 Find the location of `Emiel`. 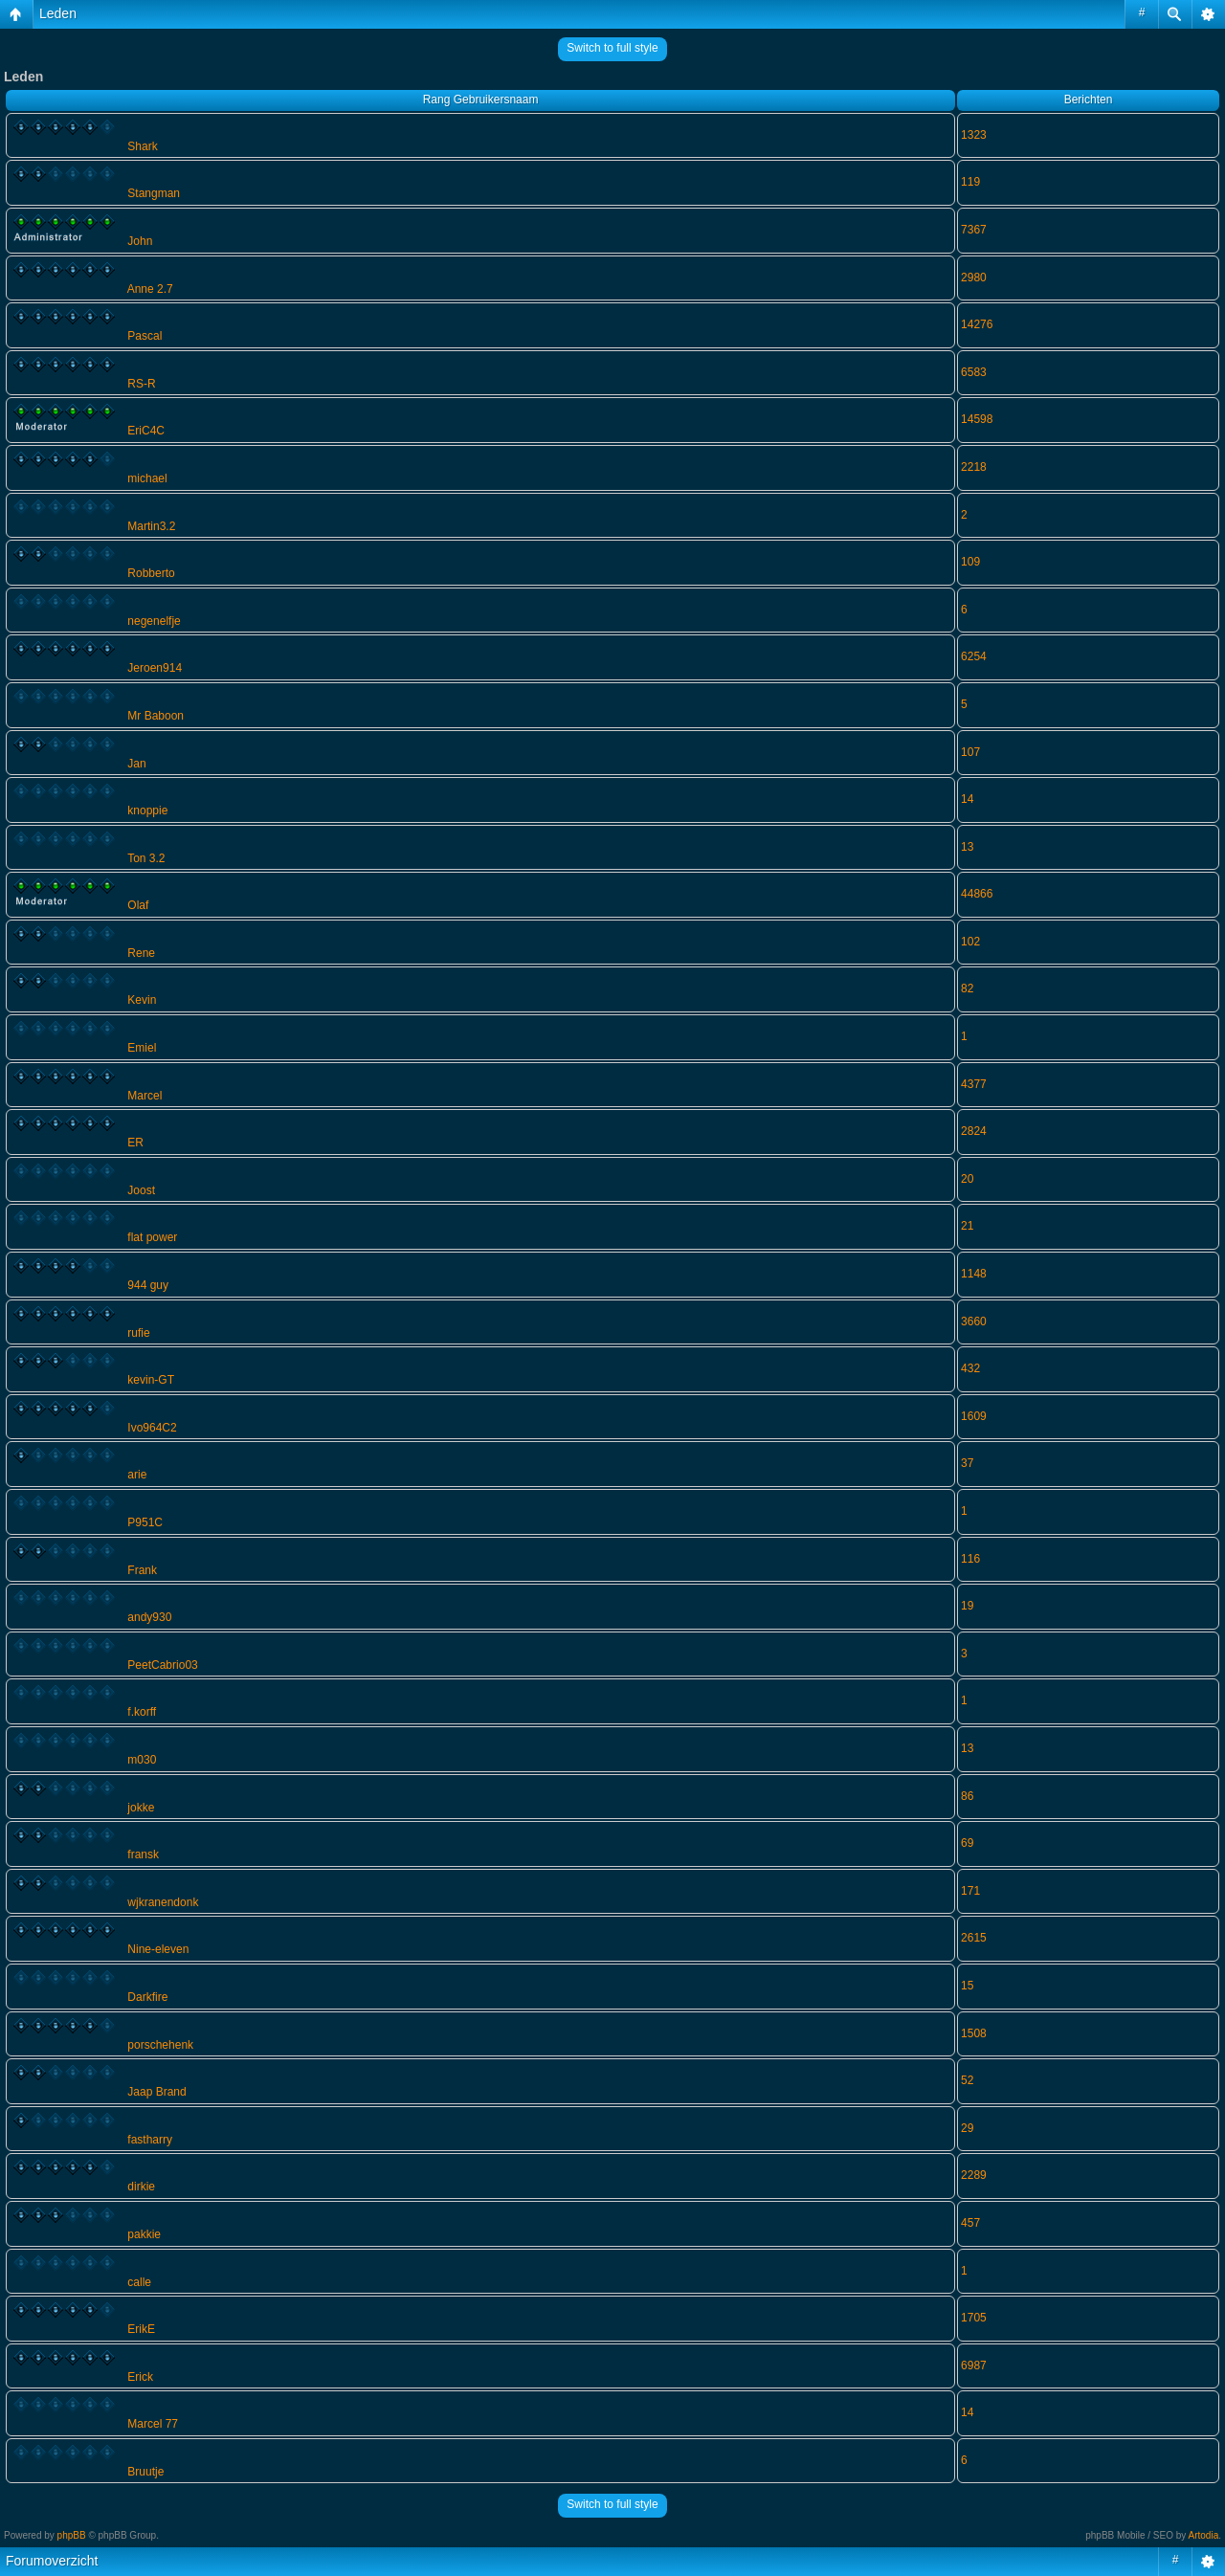

Emiel is located at coordinates (141, 1048).